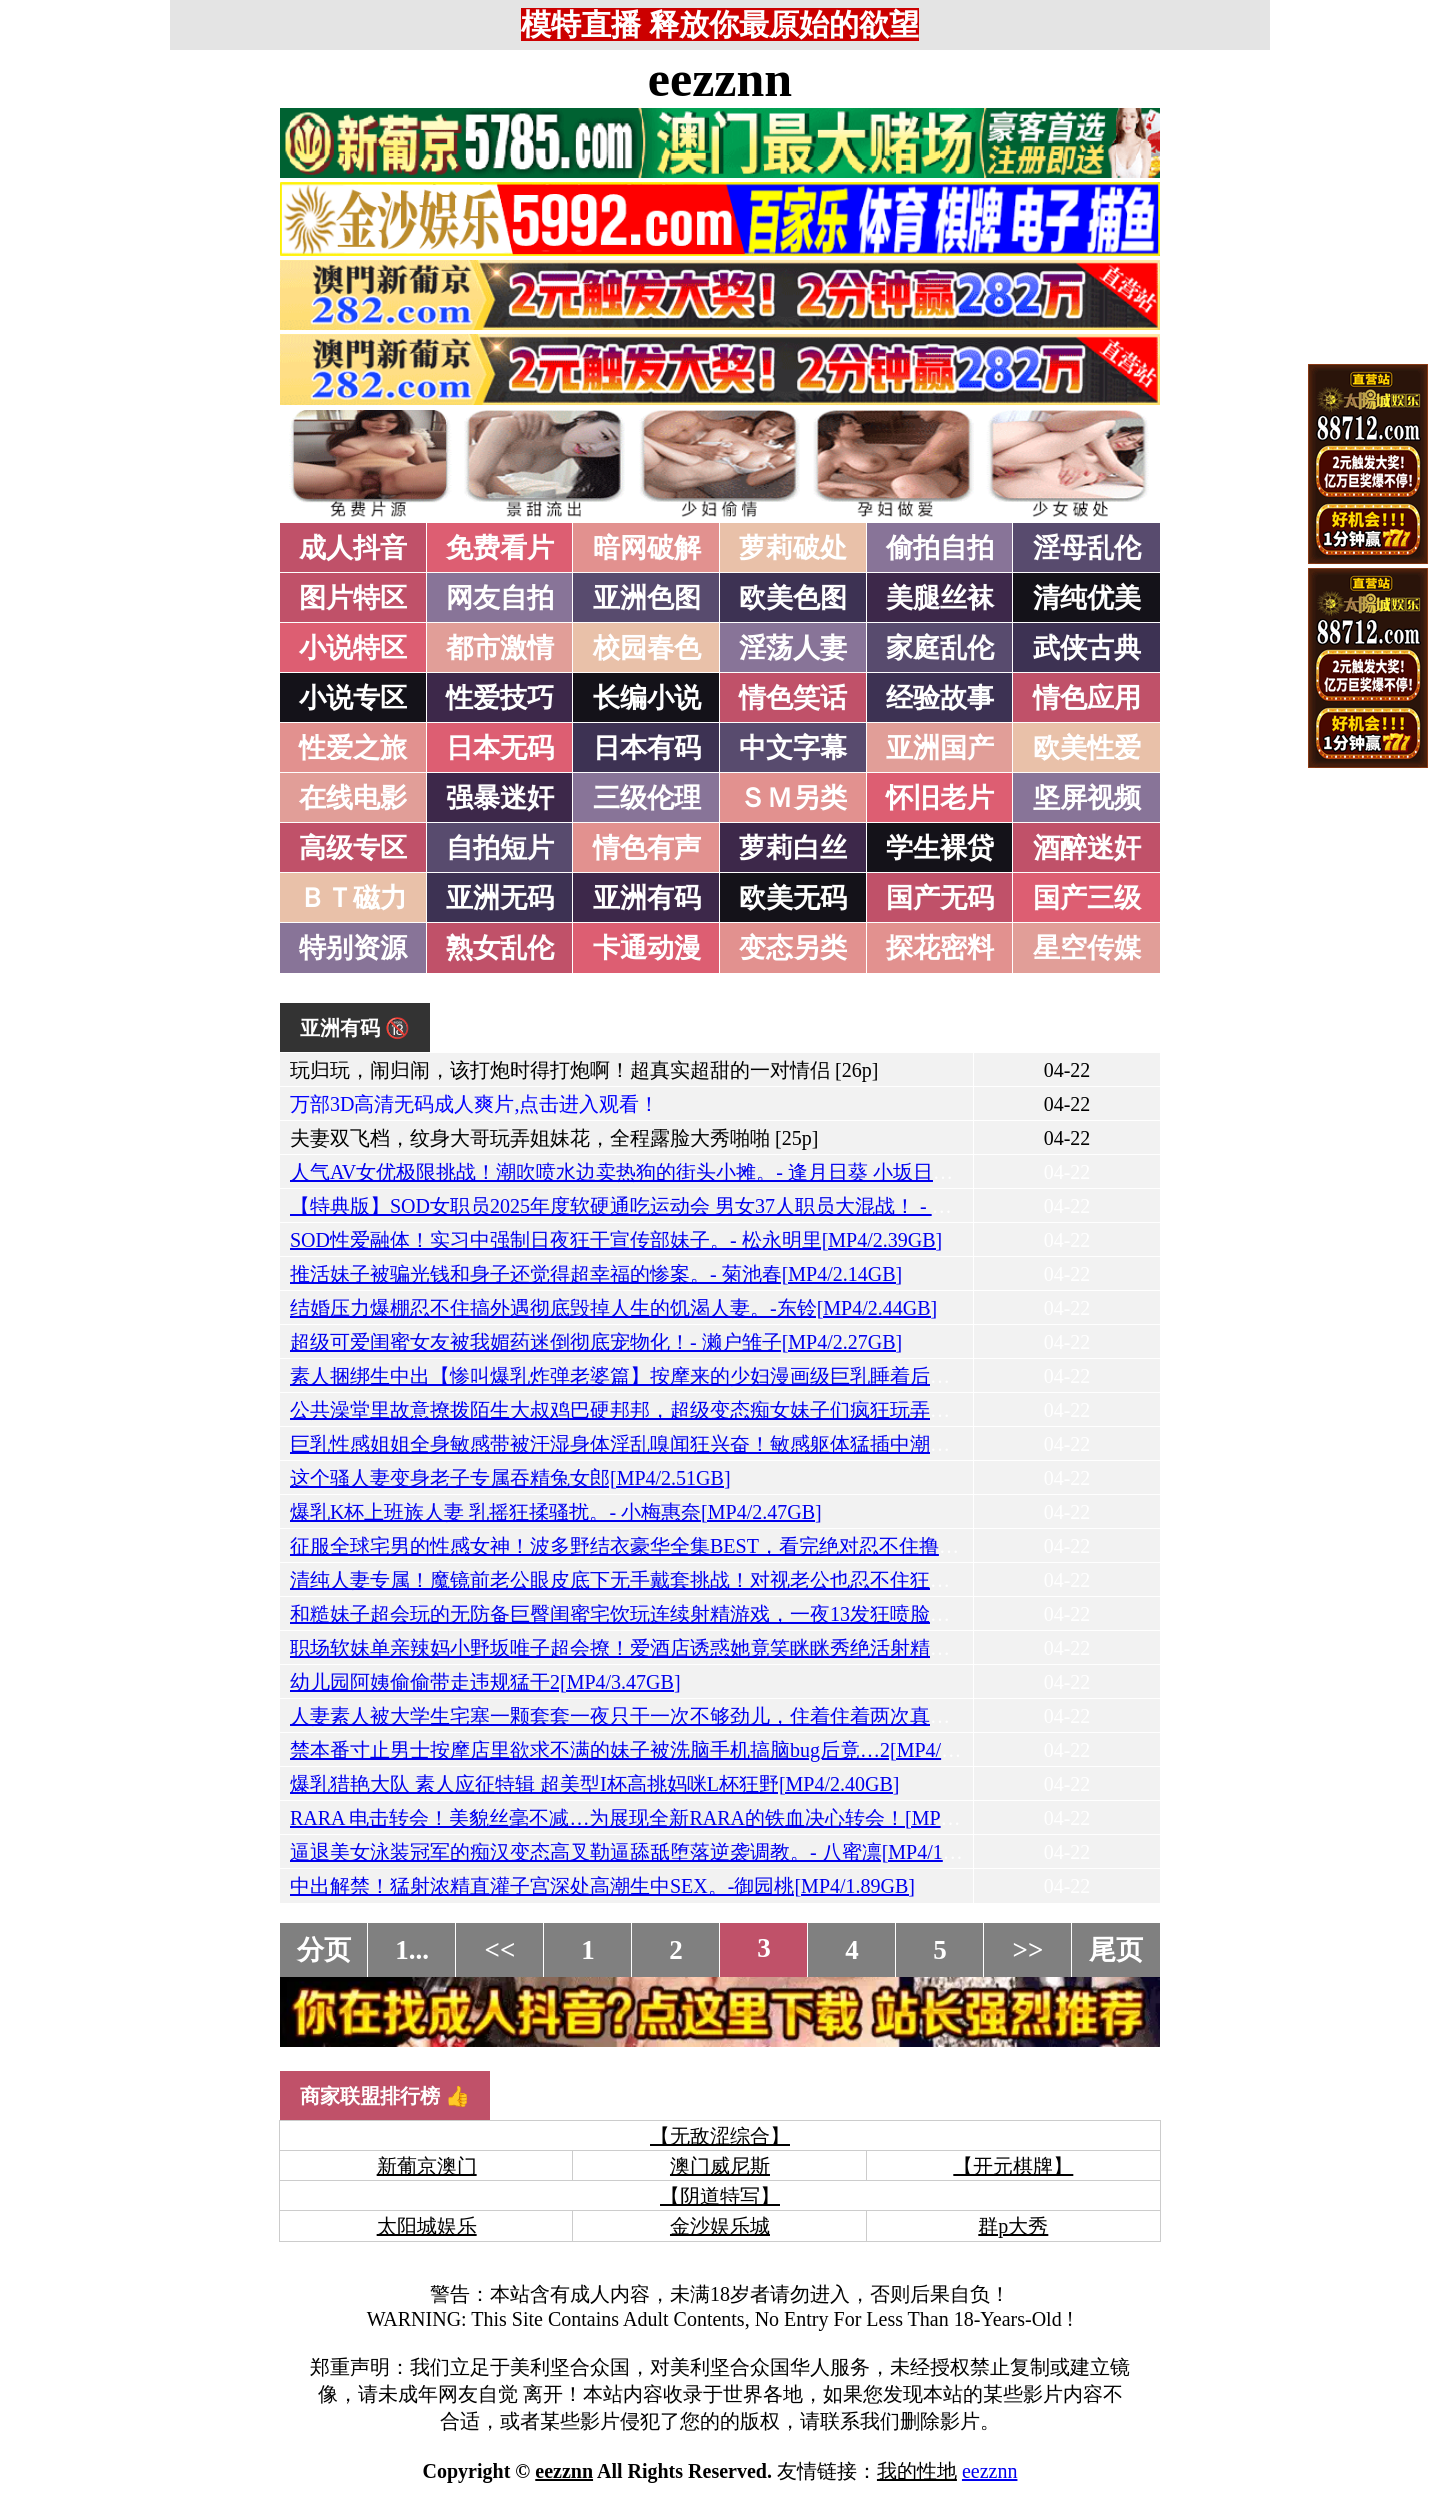 The image size is (1440, 2501). I want to click on 公共澡堂里故意撩拨陌生大叔鸡巴硬邦邦，超级变态痴女妹子们疯狂玩弄！[MP4/3.12GB], so click(680, 1410).